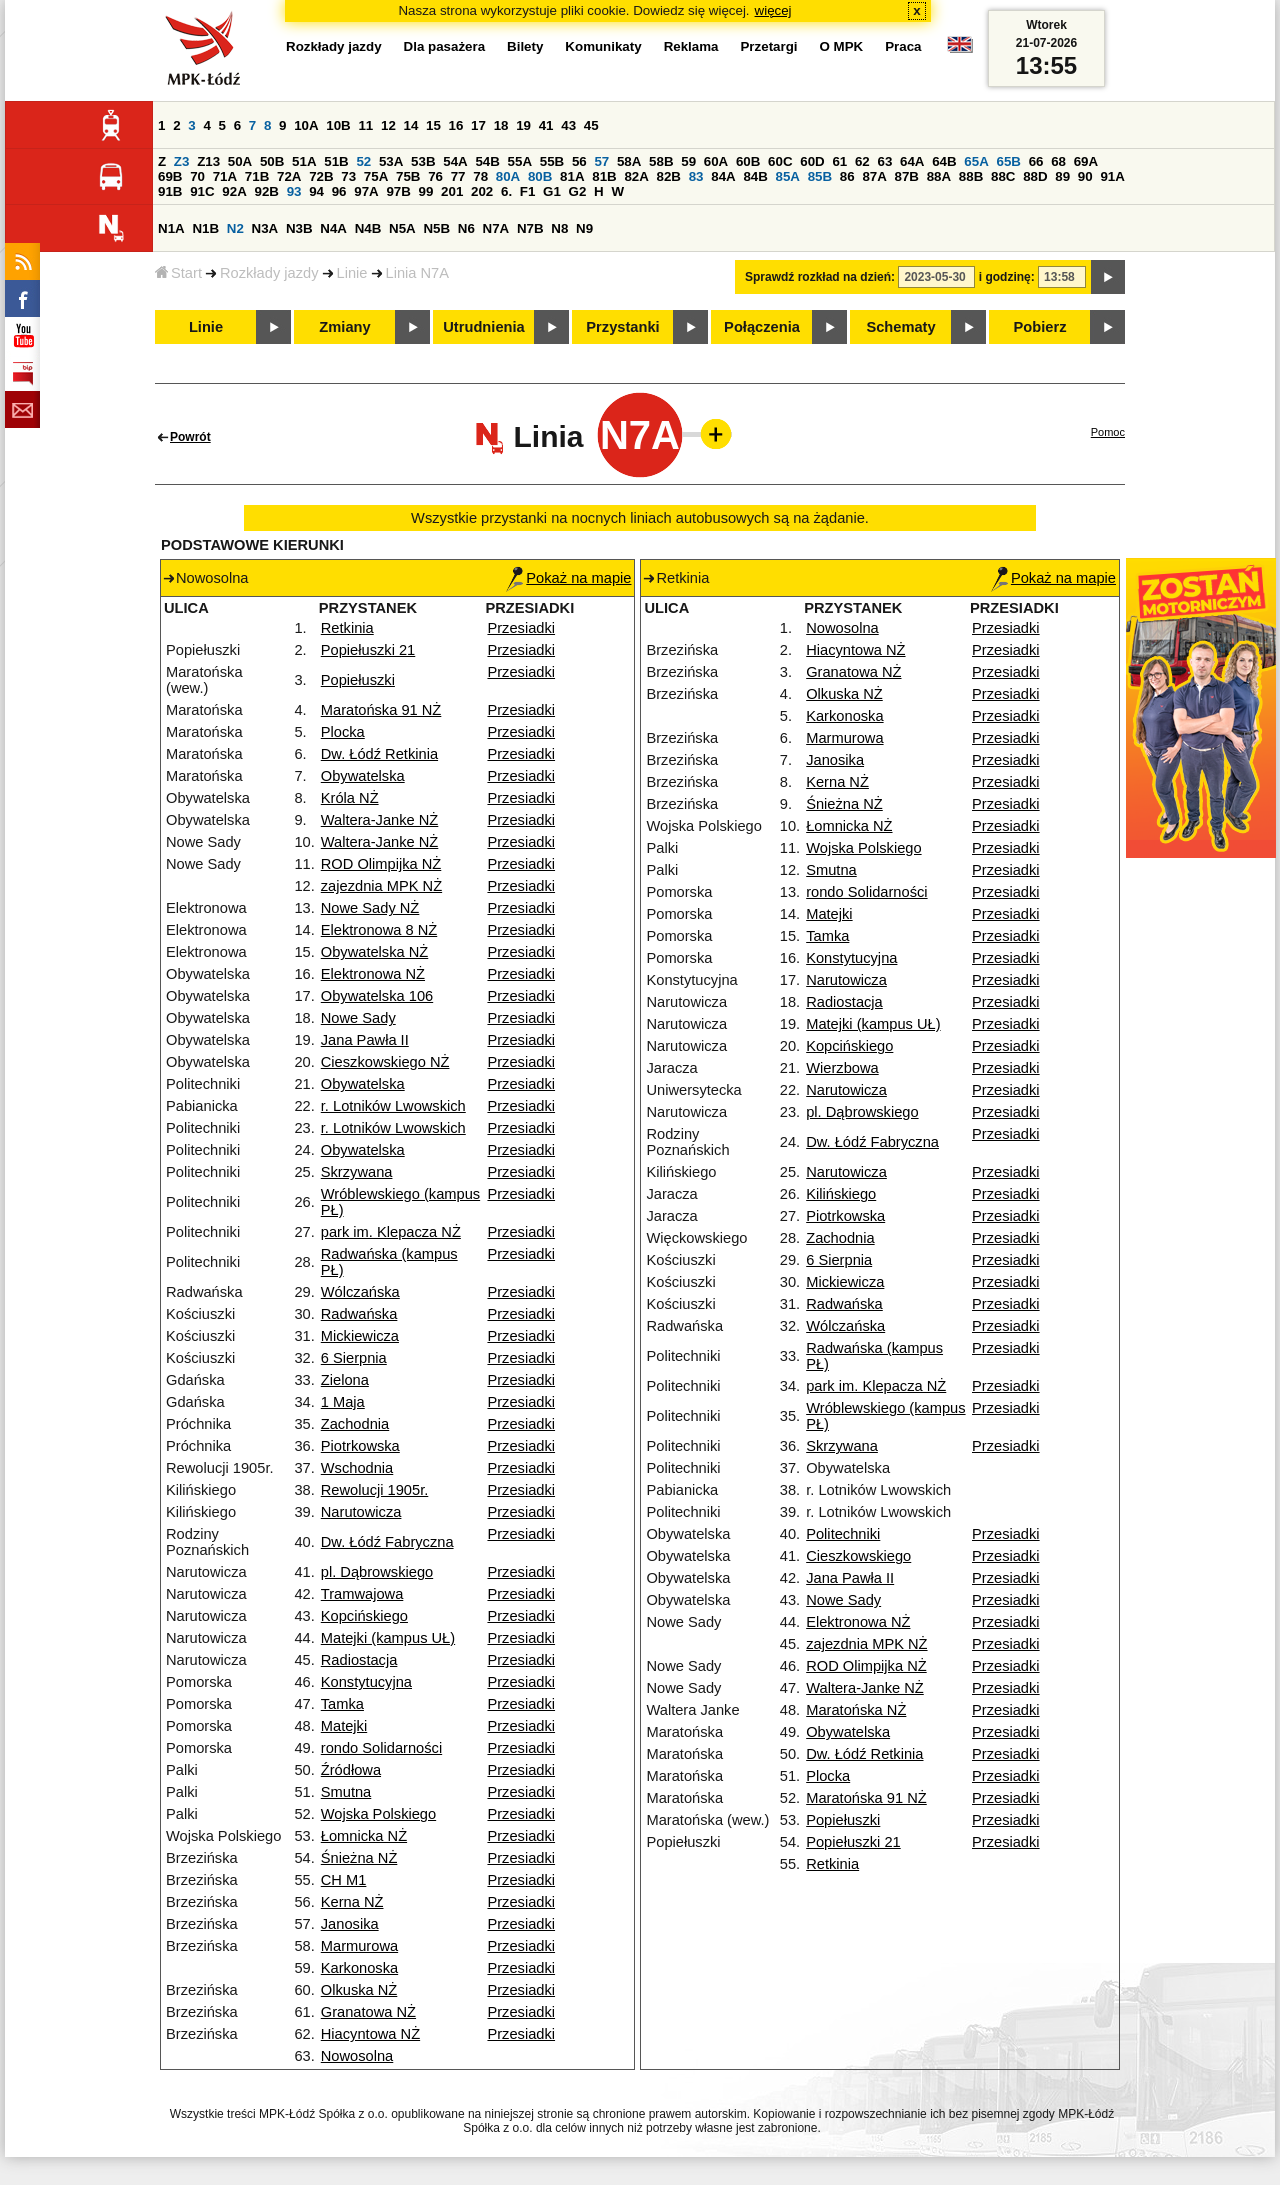  Describe the element at coordinates (521, 628) in the screenshot. I see `Przesiadki` at that location.